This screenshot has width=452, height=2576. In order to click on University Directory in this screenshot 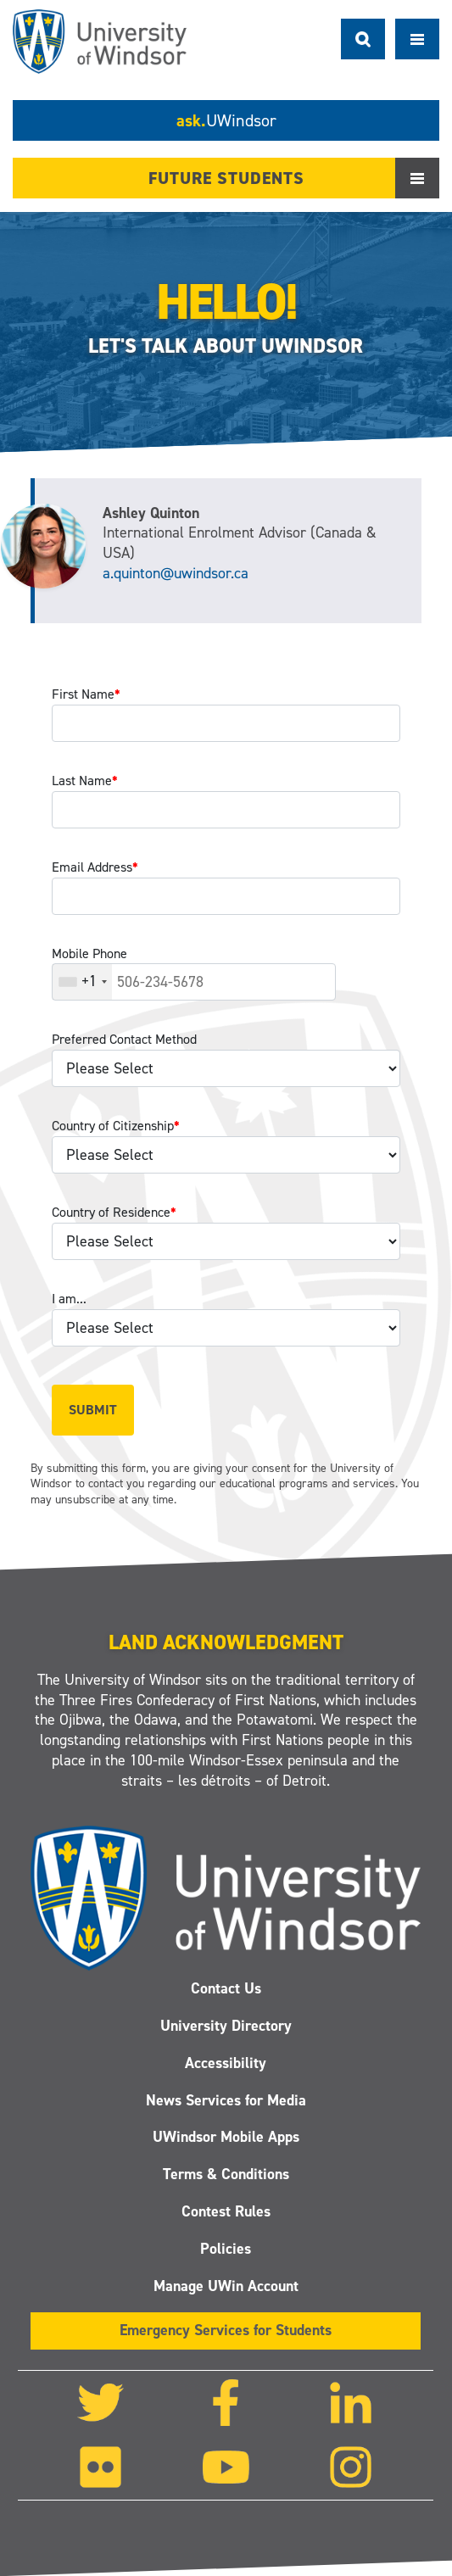, I will do `click(226, 2026)`.